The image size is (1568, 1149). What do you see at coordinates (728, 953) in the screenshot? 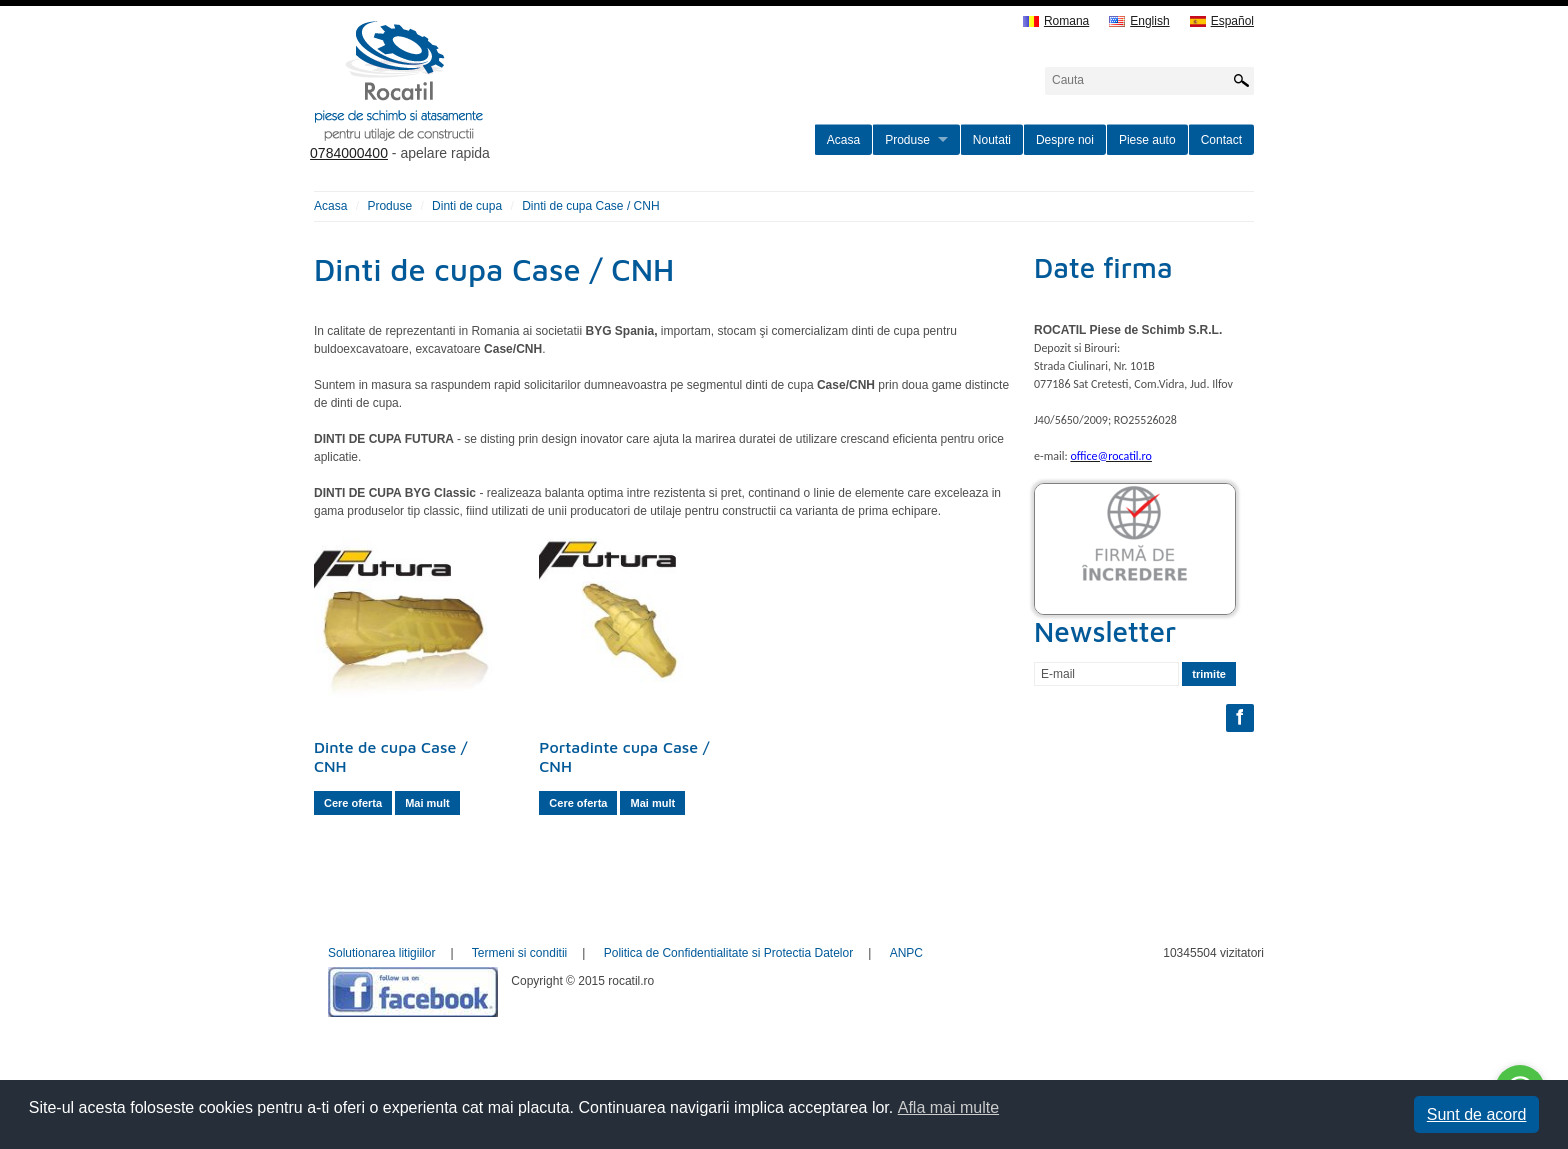
I see `Politica de Confidentialitate si Protectia Datelor` at bounding box center [728, 953].